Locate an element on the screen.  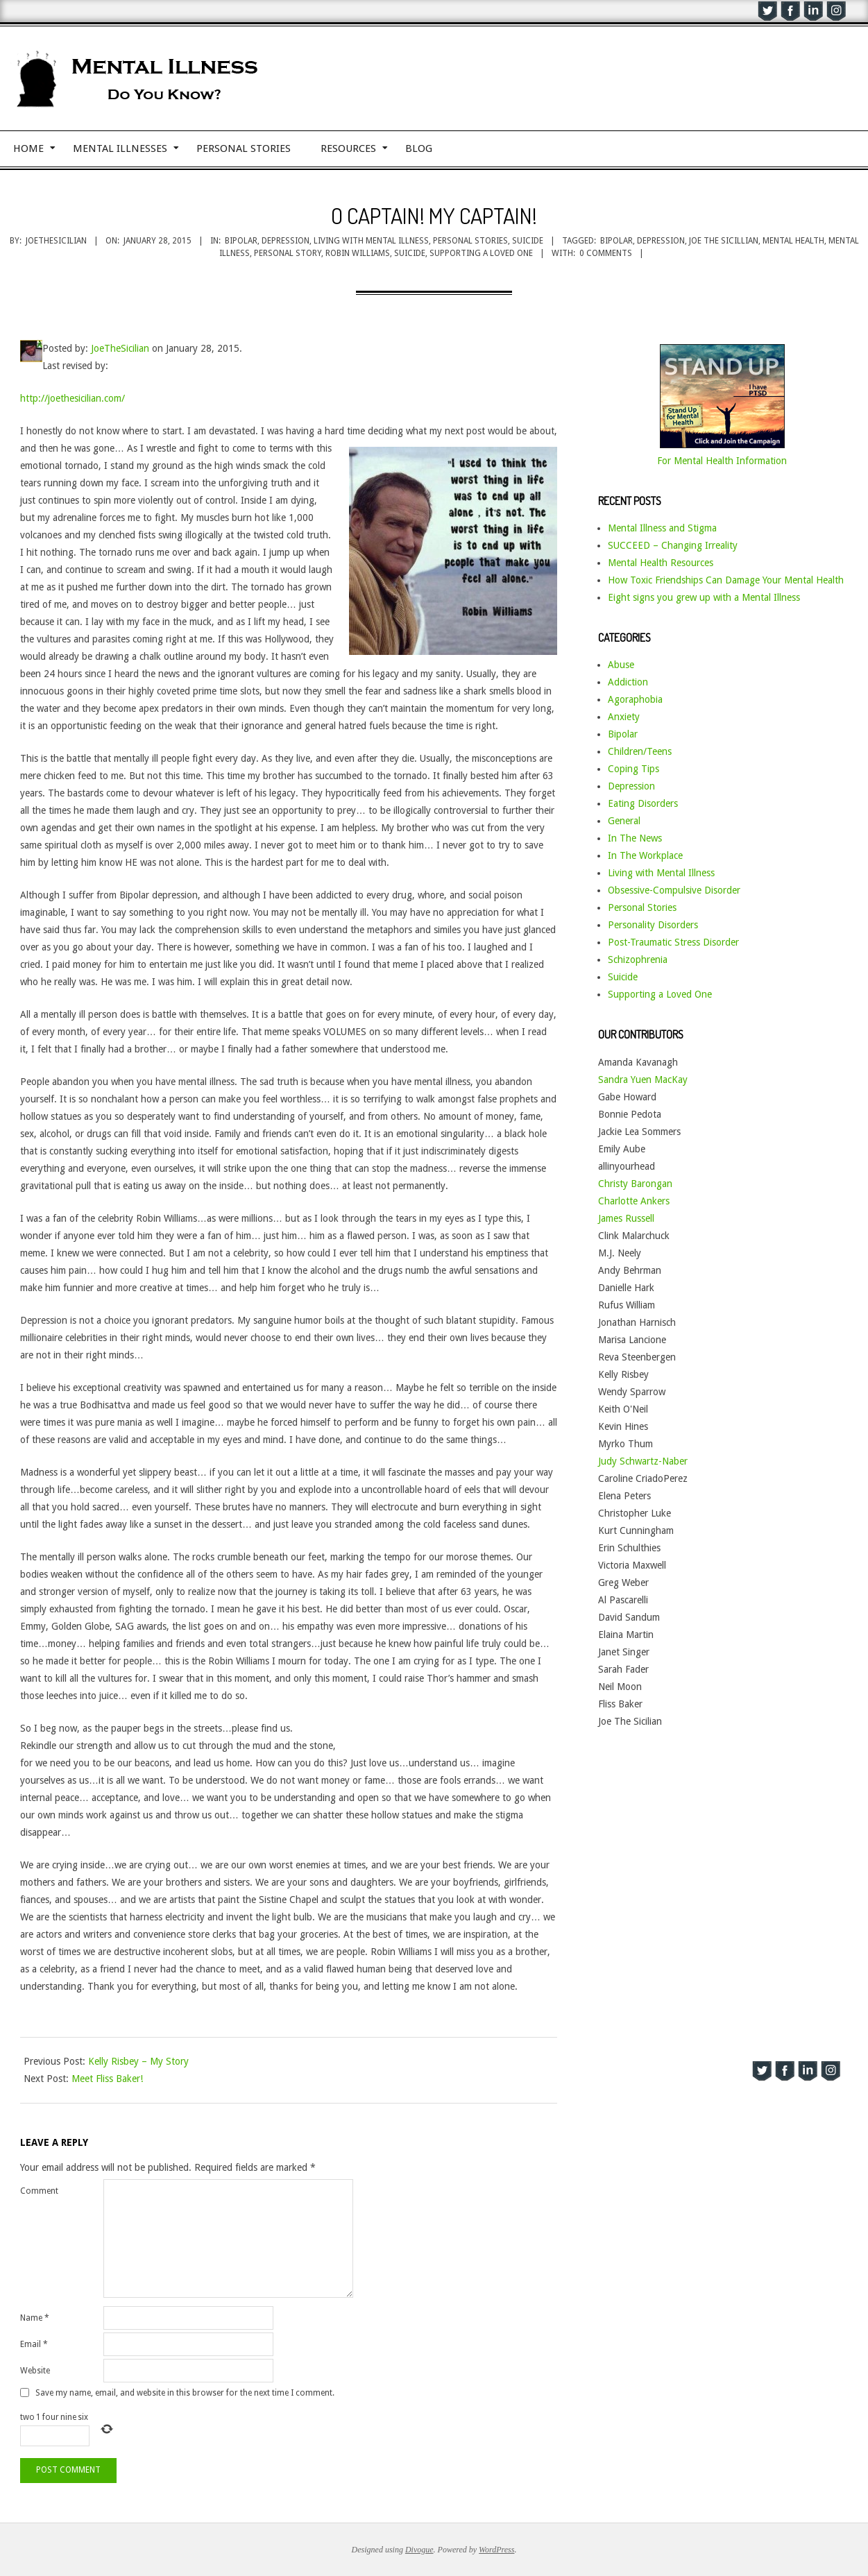
depression is located at coordinates (661, 241).